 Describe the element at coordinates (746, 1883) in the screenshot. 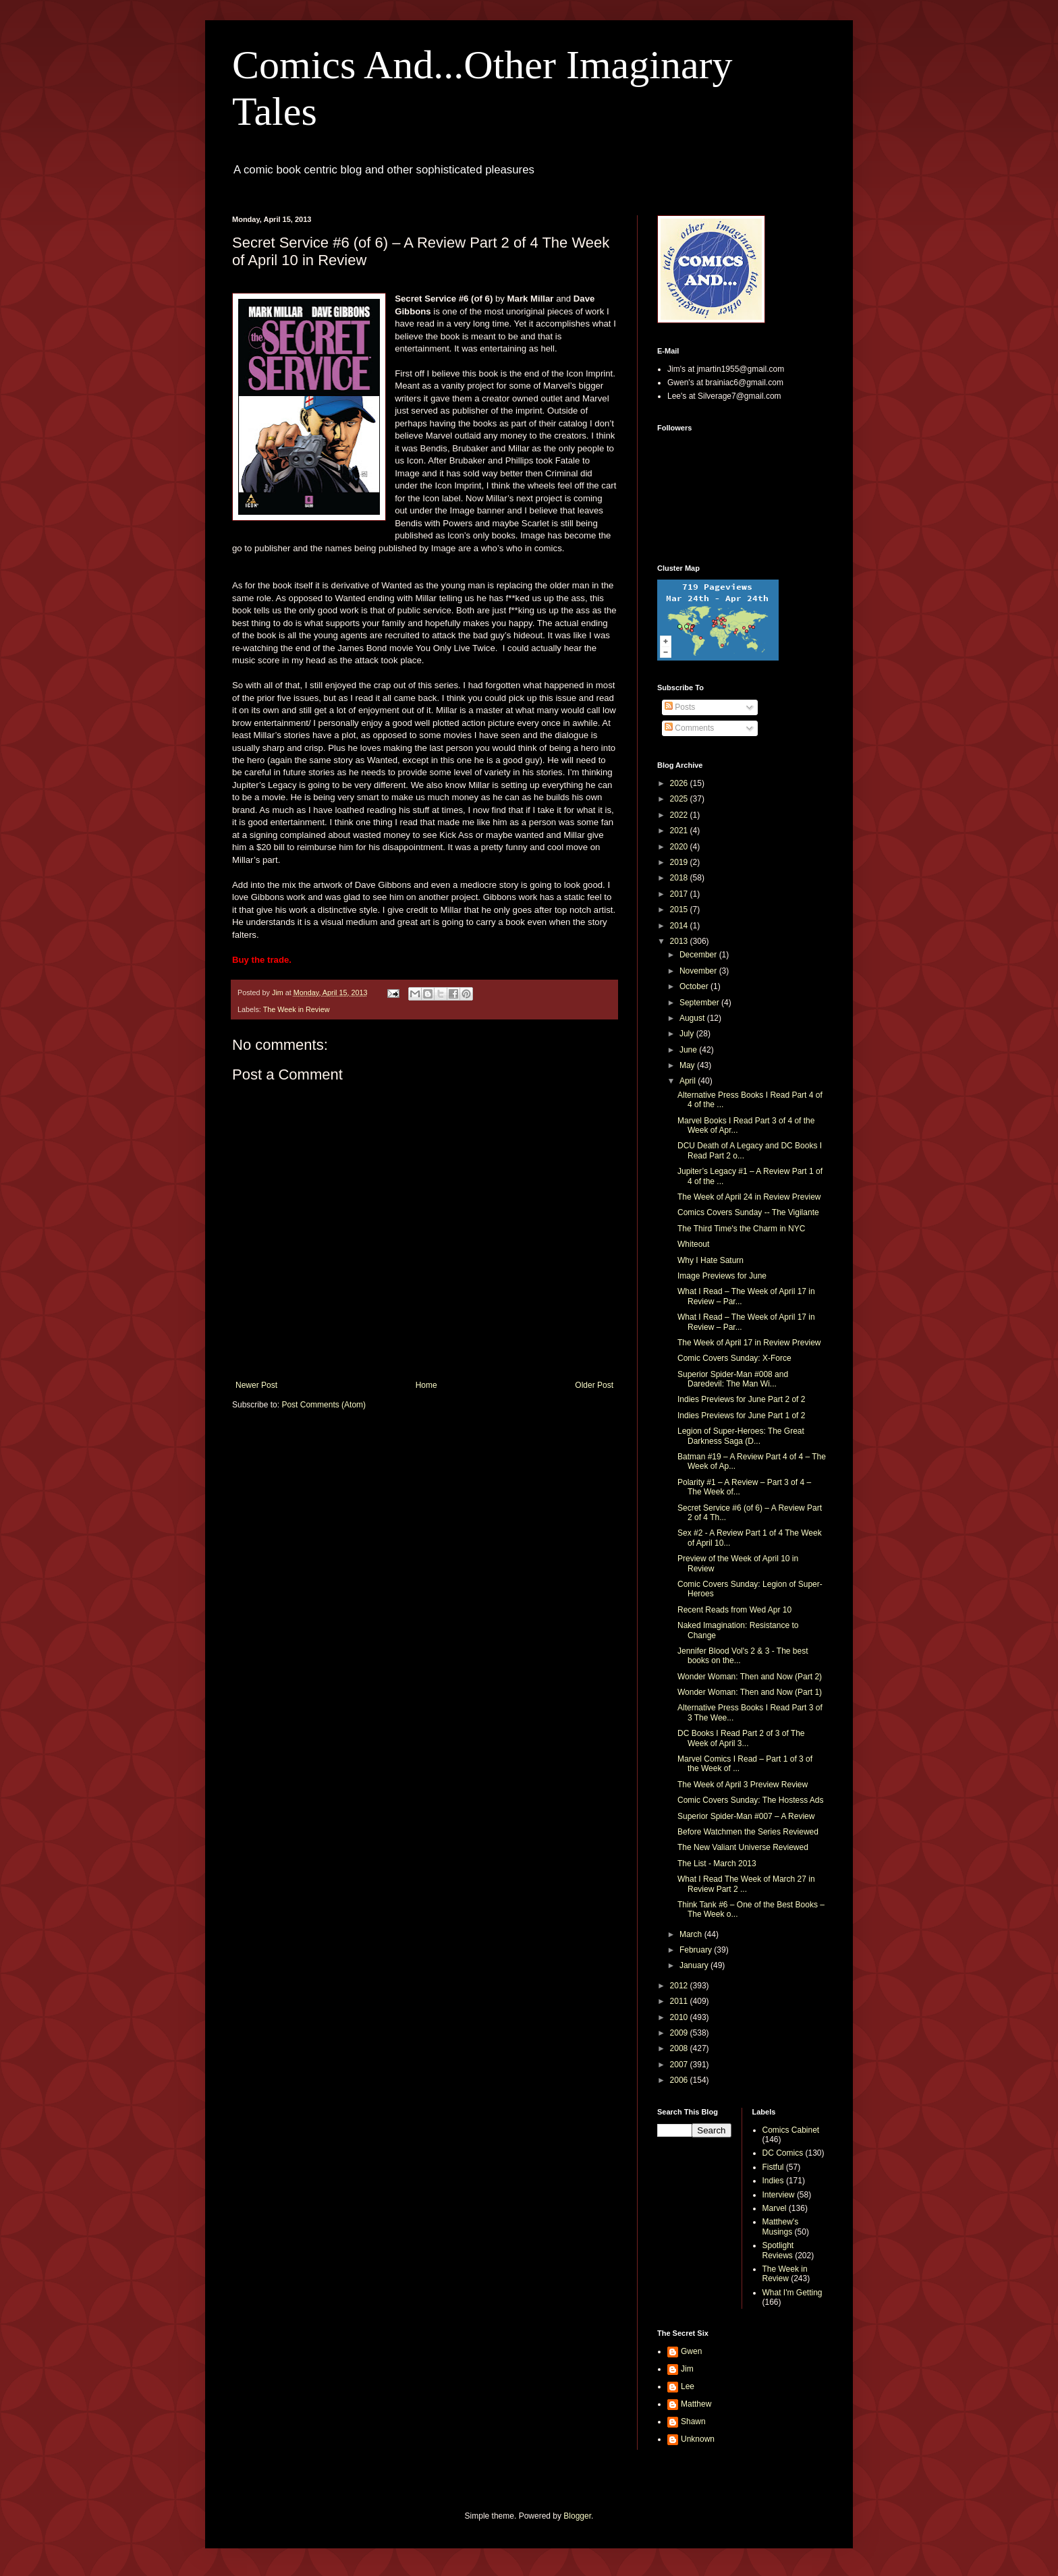

I see `What I Read The Week of March 27 in Review Part 2 ...` at that location.